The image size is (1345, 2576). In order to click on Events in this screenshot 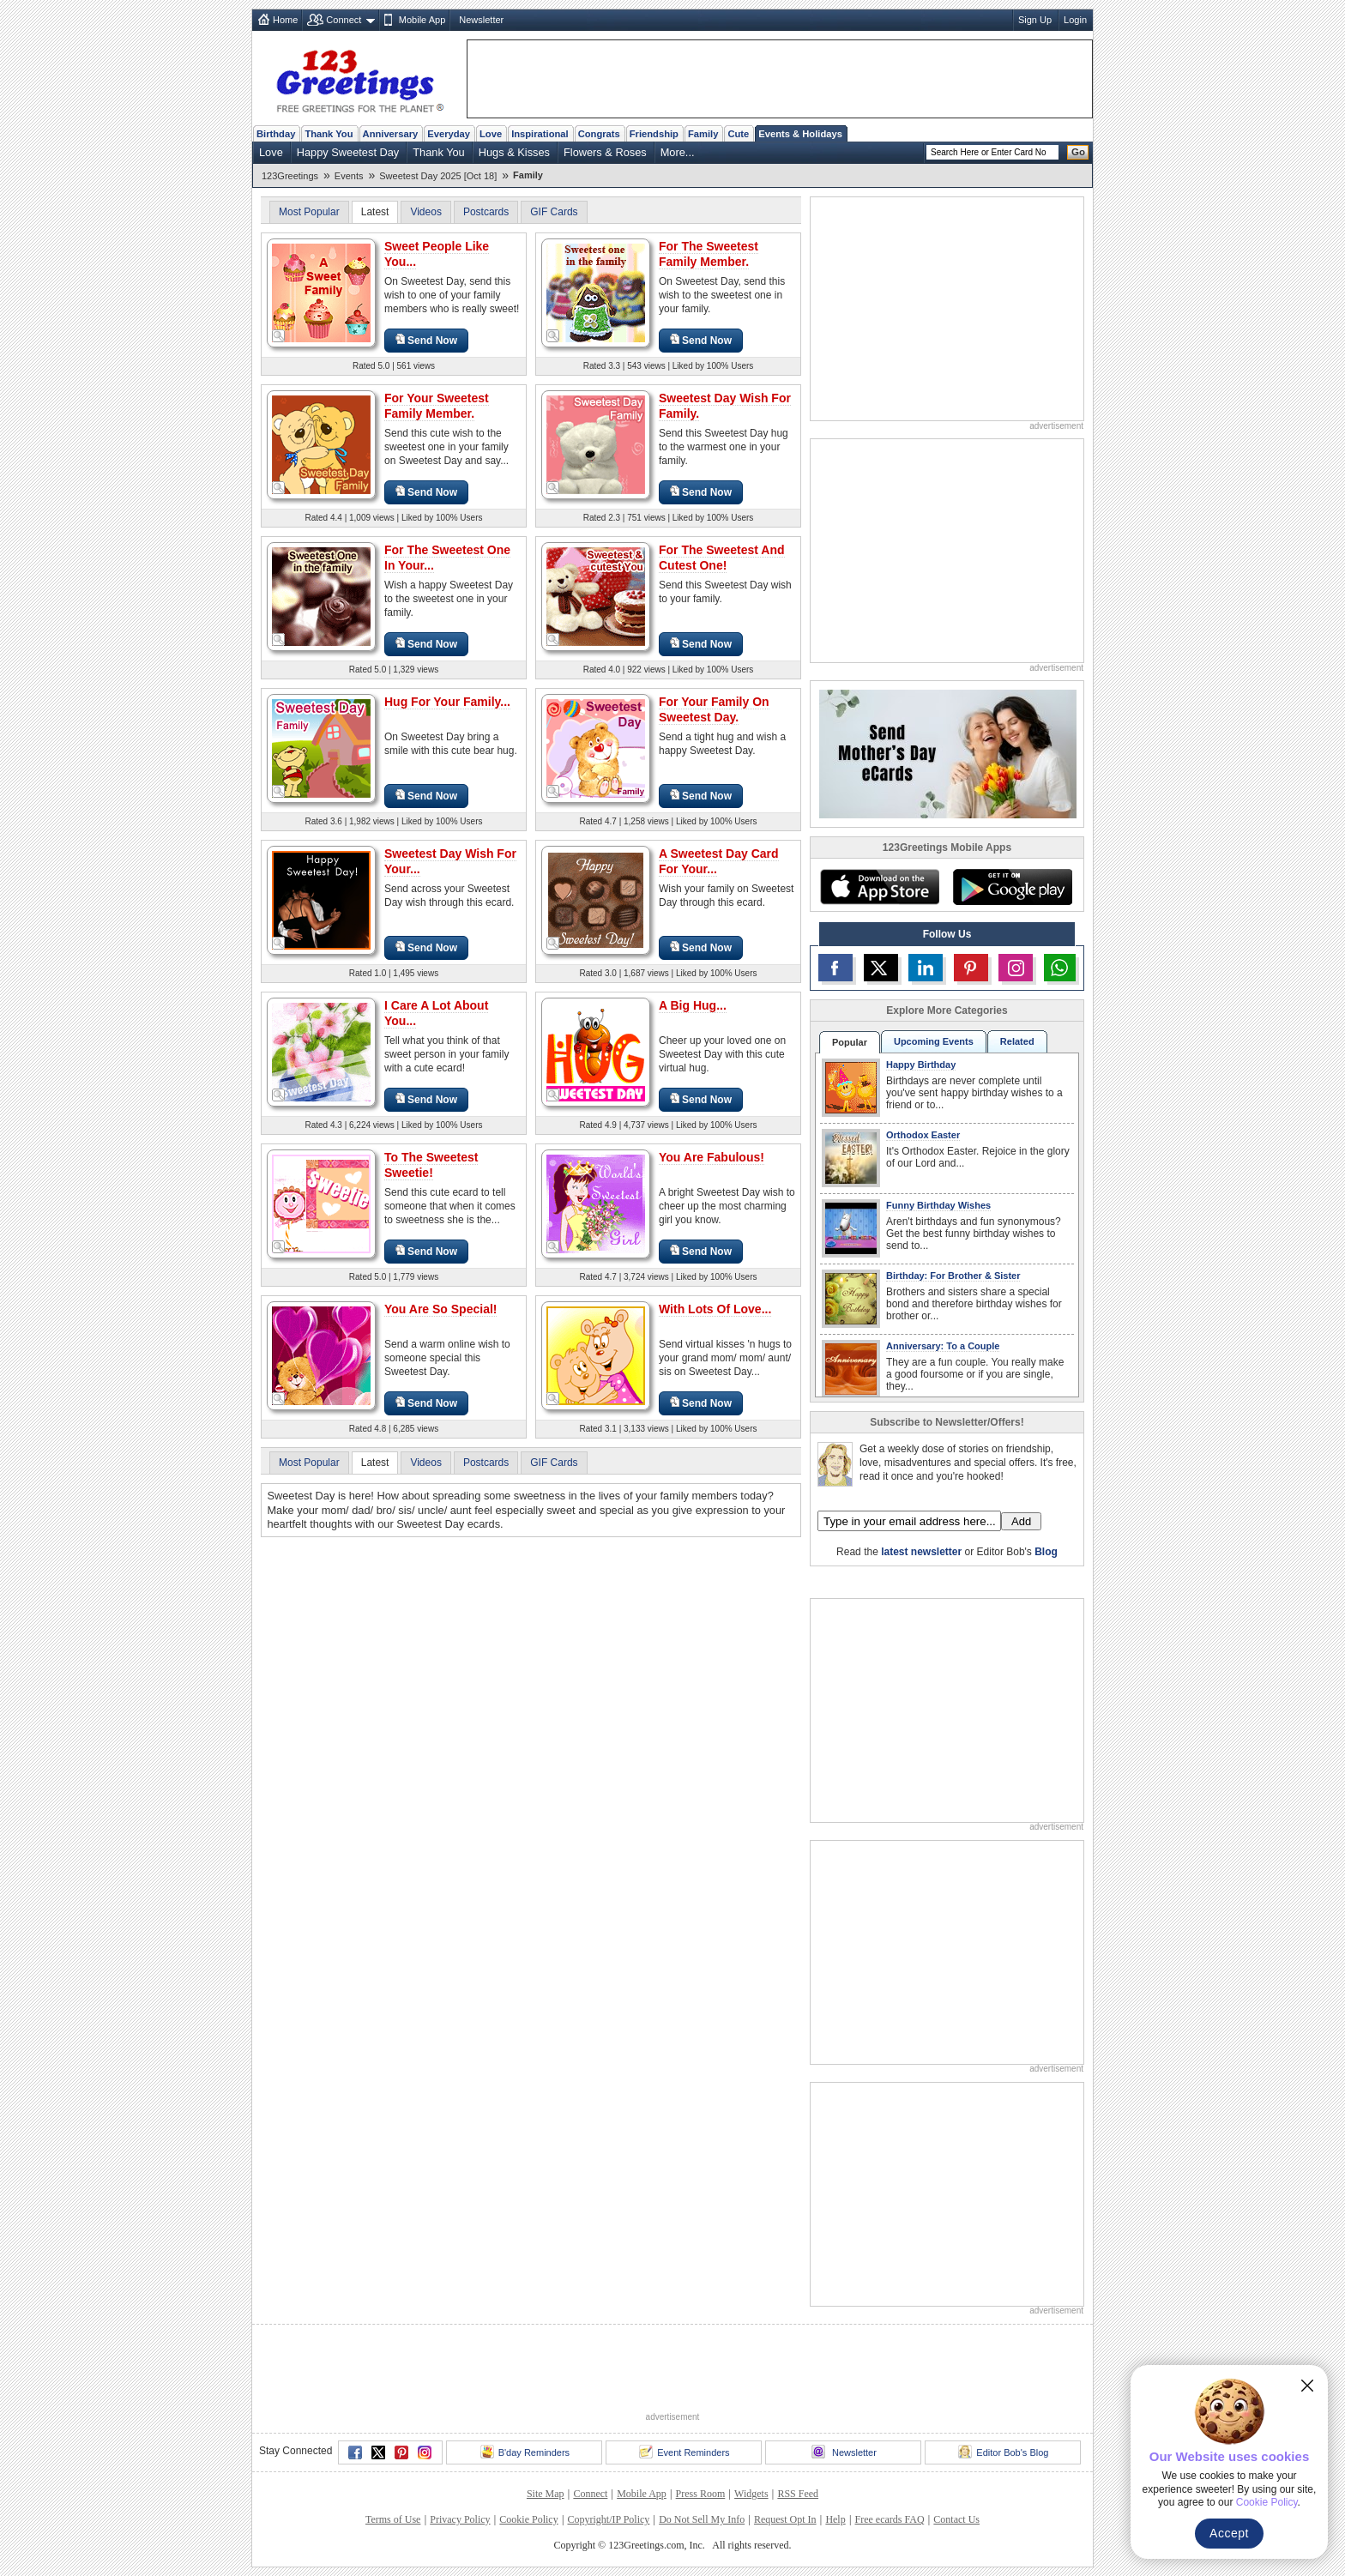, I will do `click(349, 176)`.